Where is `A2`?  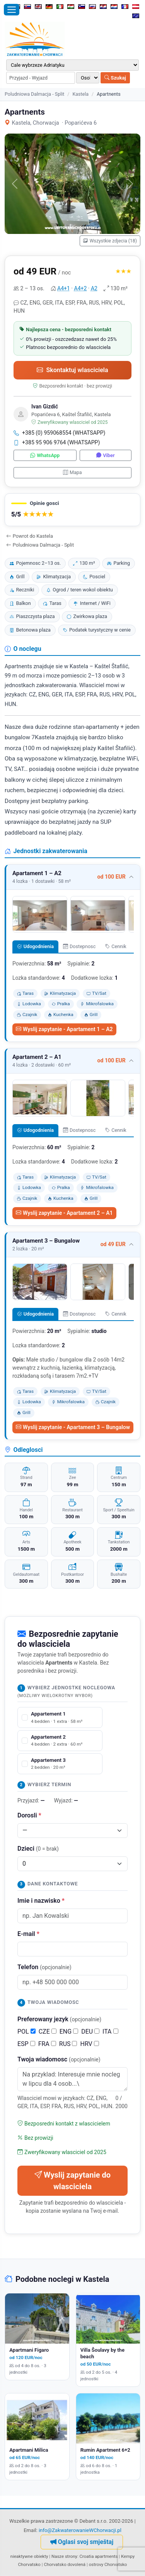 A2 is located at coordinates (94, 288).